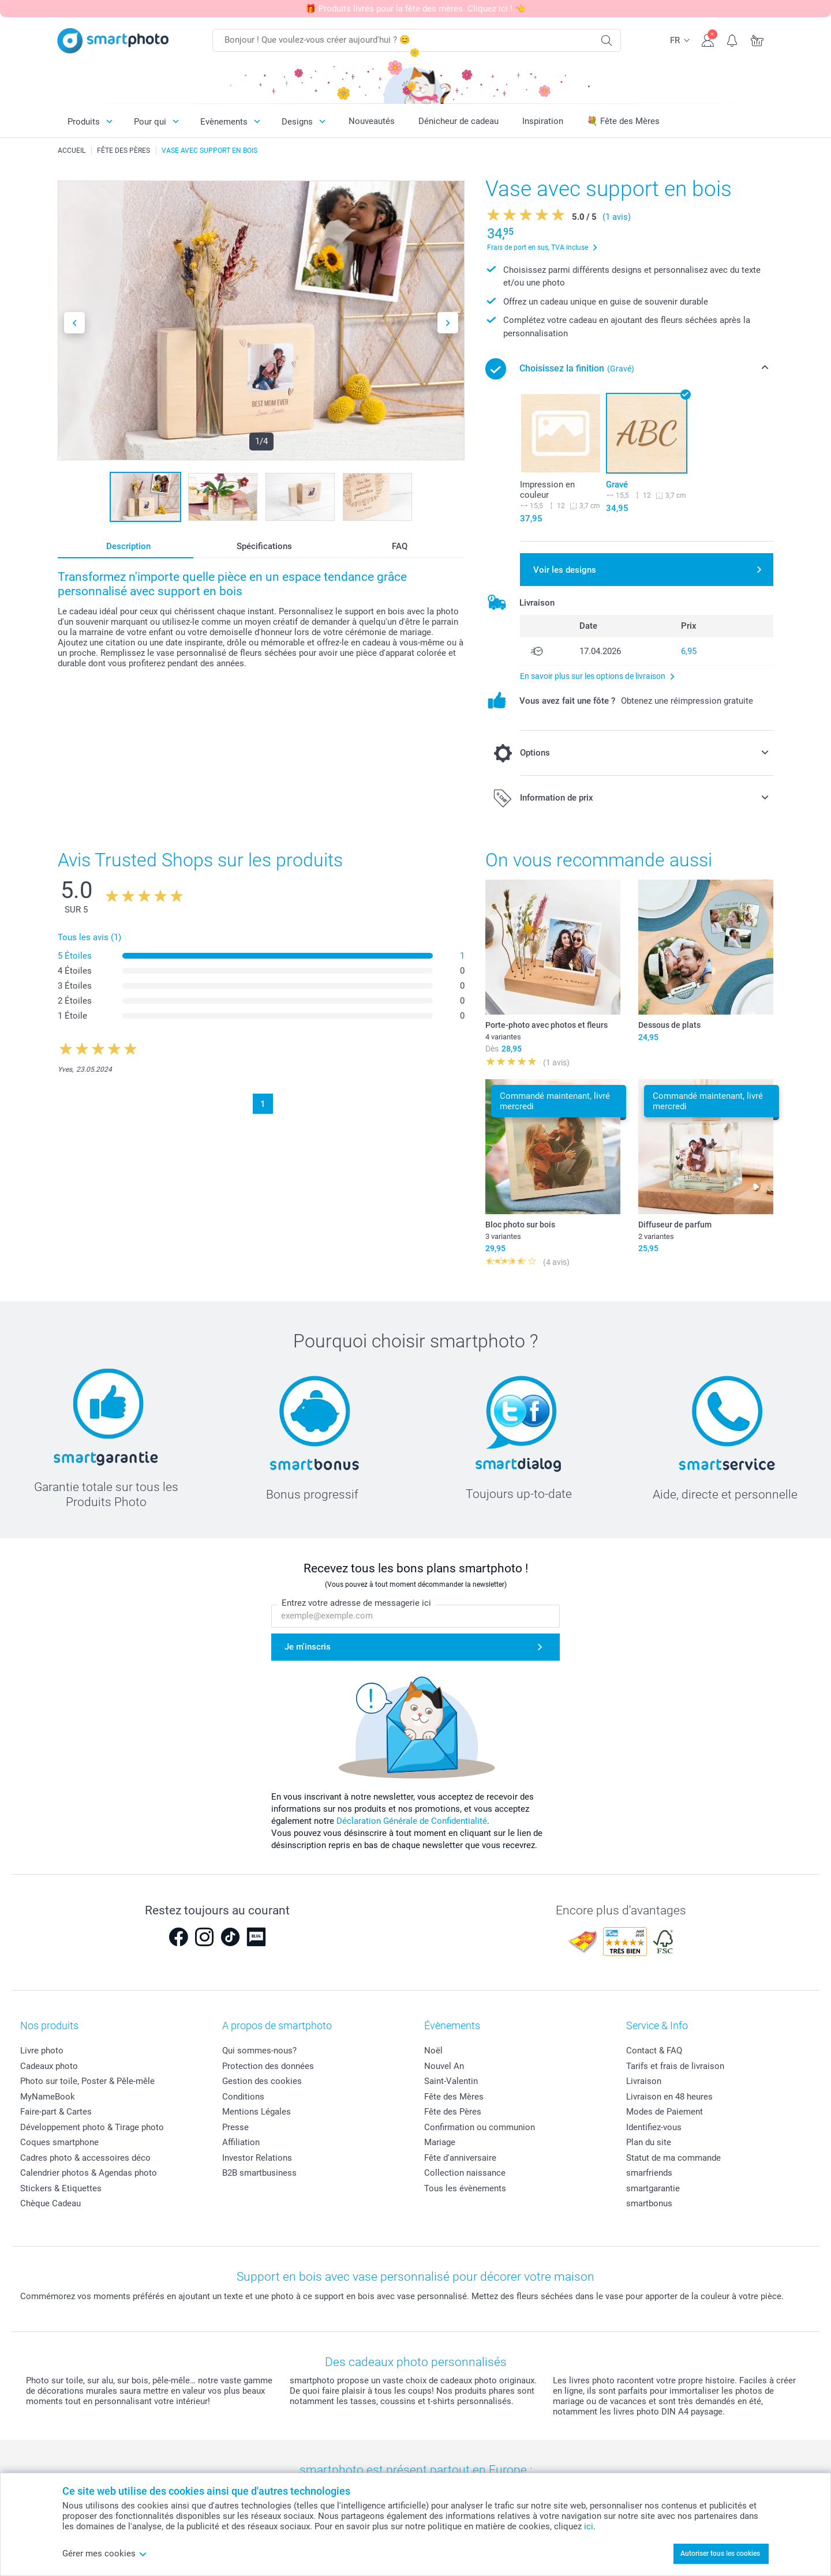 Image resolution: width=831 pixels, height=2576 pixels. Describe the element at coordinates (460, 2158) in the screenshot. I see `Fête d'anniversaire` at that location.